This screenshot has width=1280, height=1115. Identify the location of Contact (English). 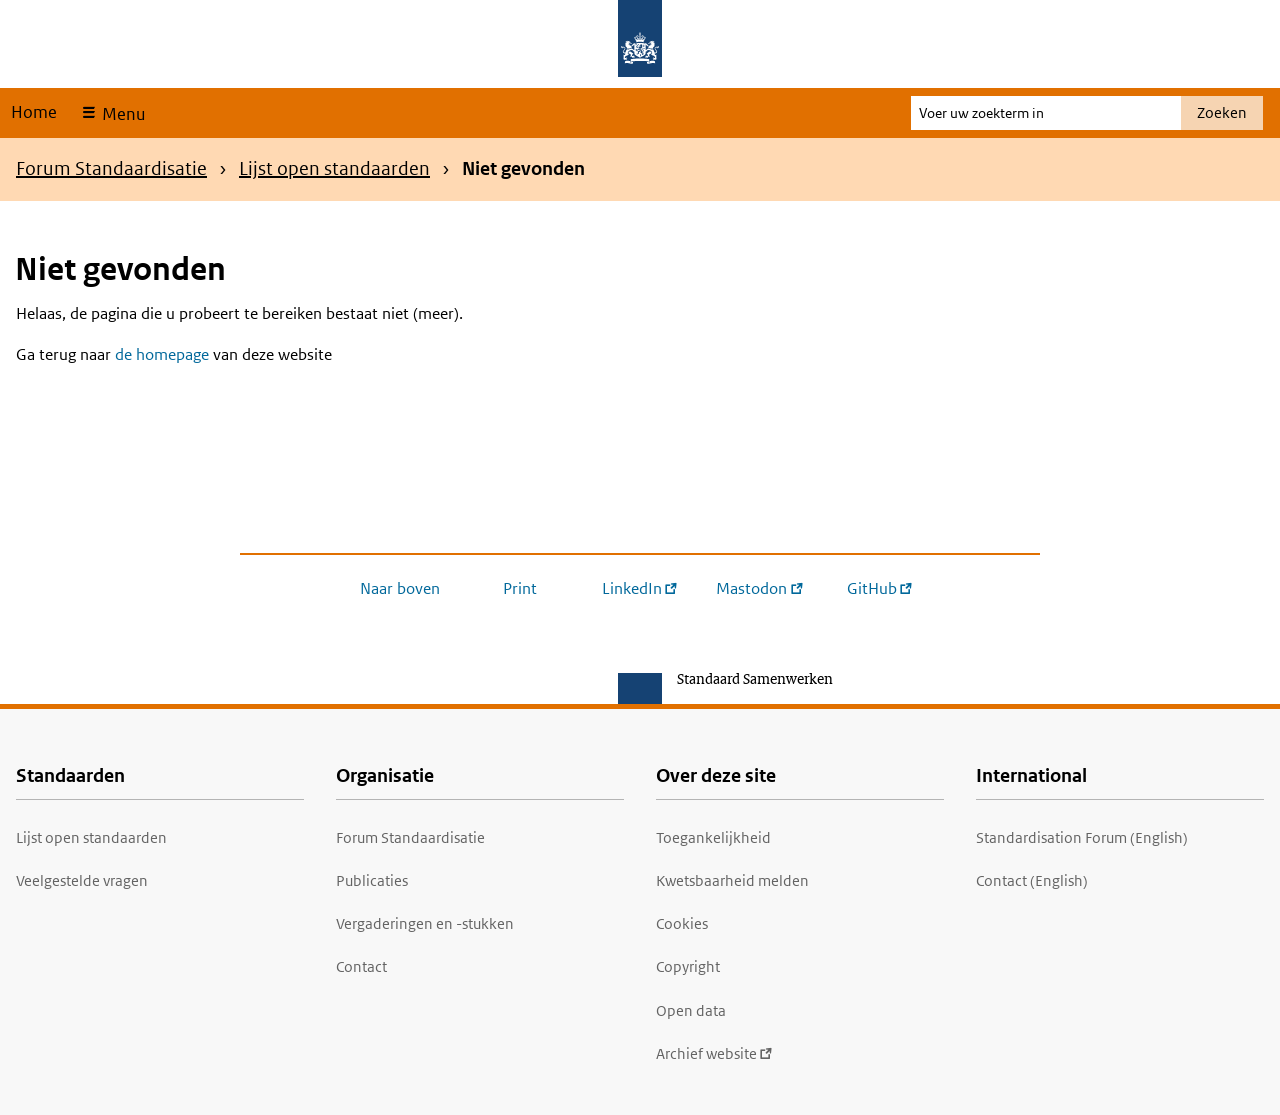
(1032, 880).